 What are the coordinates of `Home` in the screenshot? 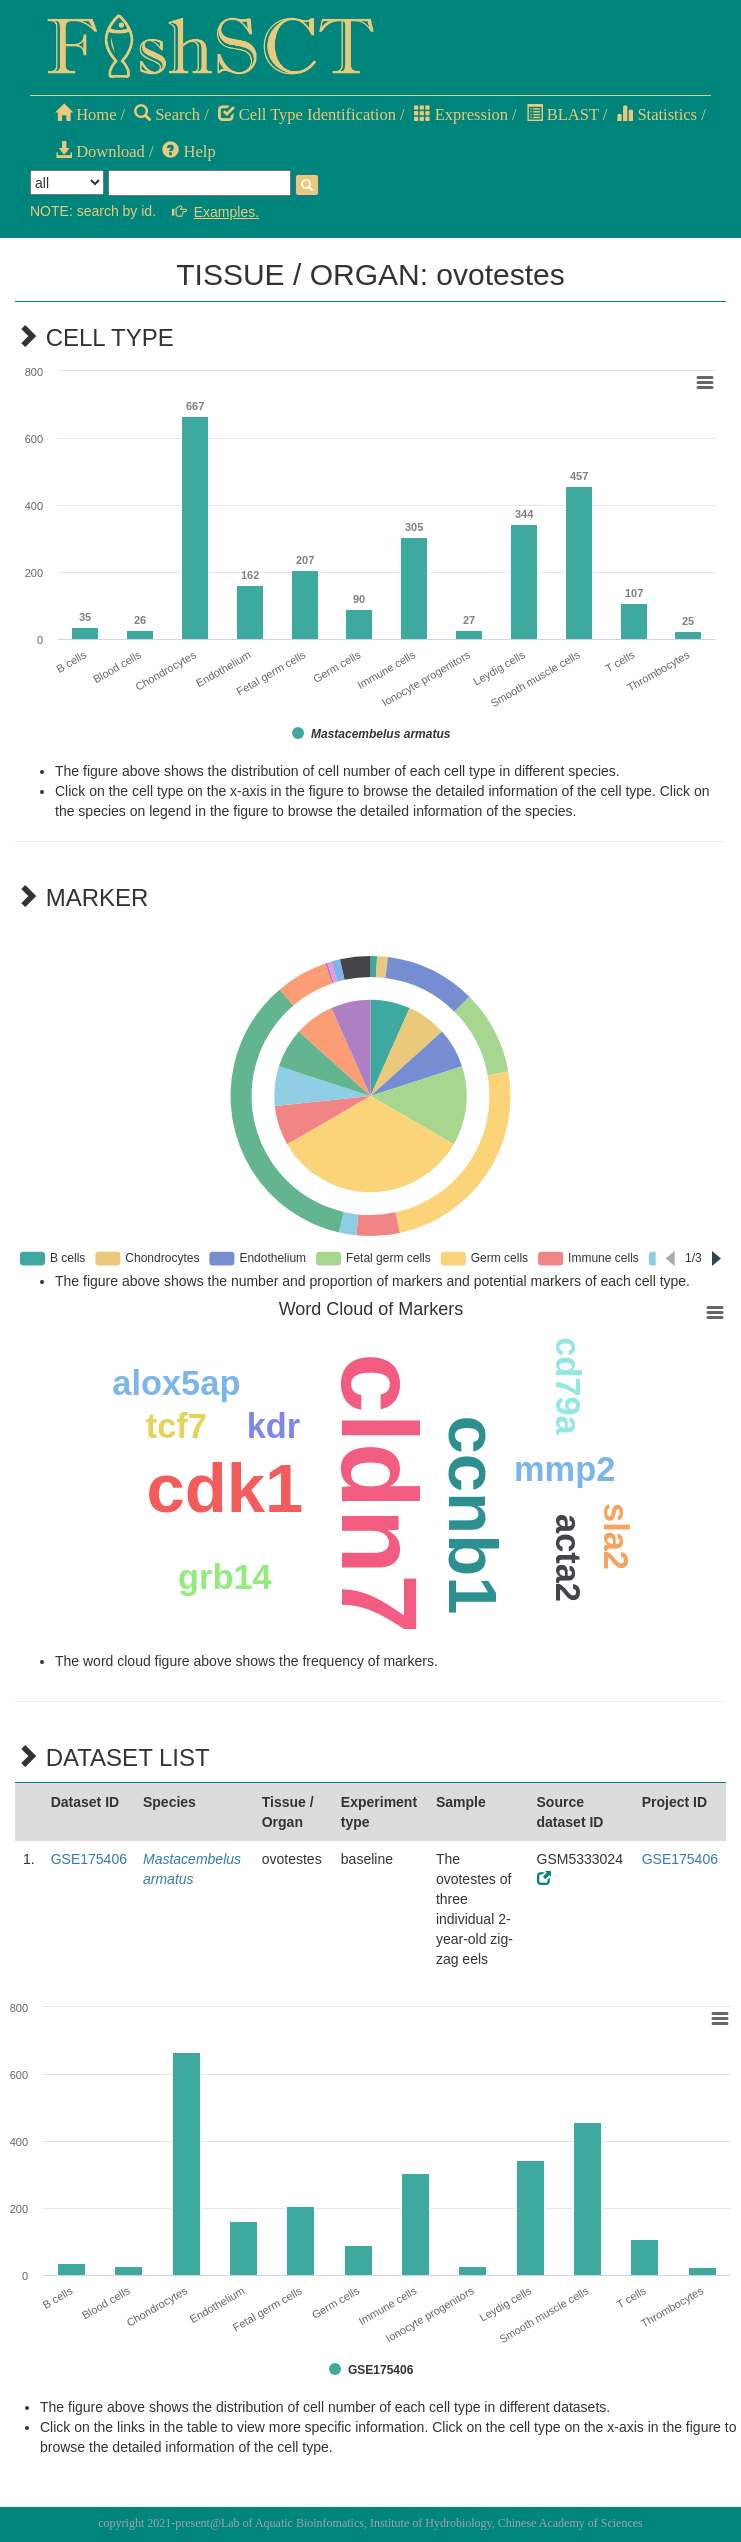 It's located at (85, 114).